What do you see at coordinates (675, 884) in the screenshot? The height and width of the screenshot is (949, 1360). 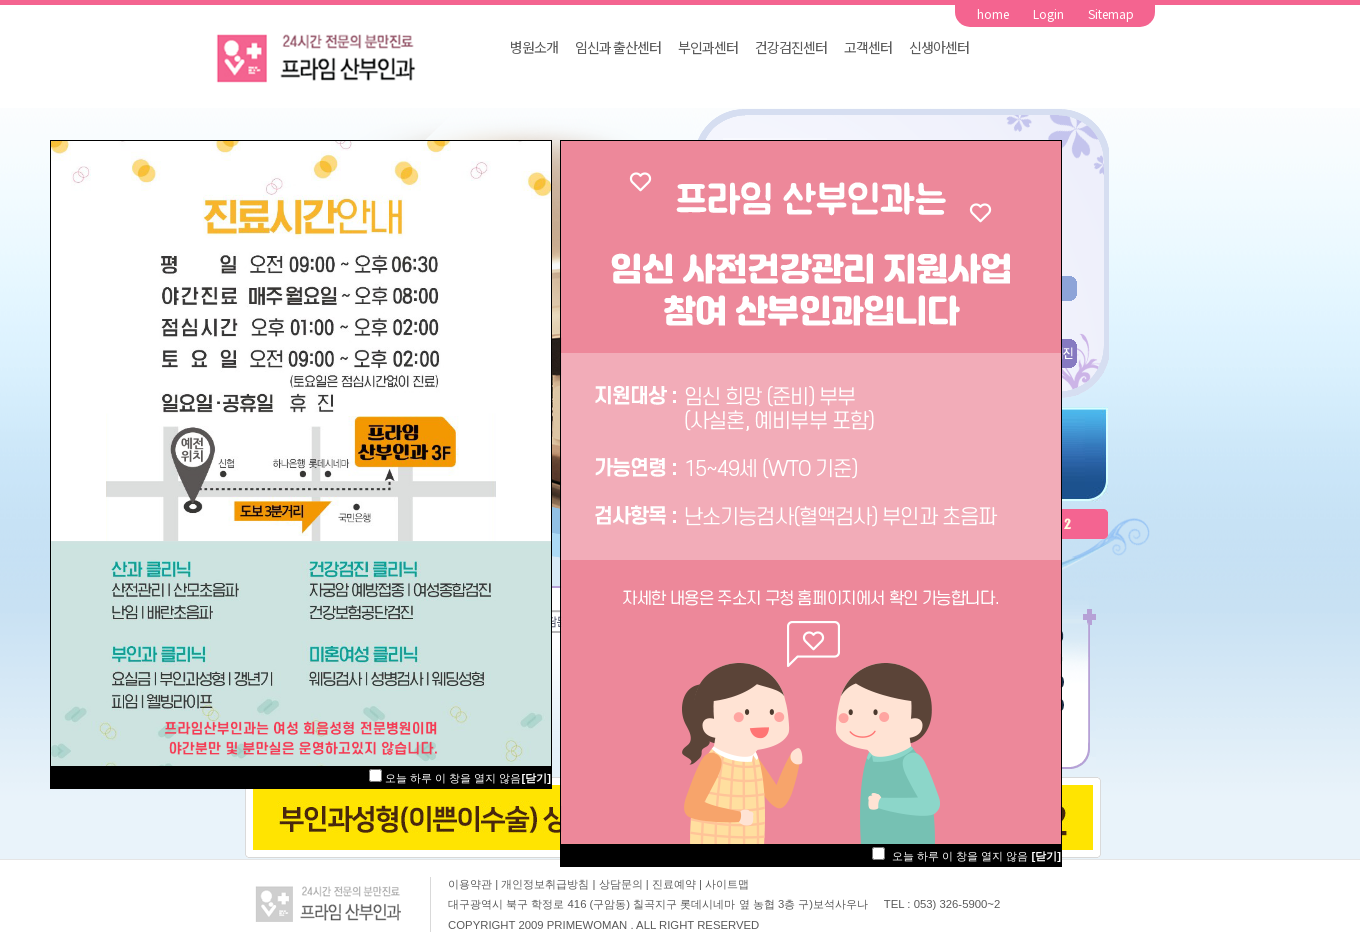 I see `진료예약` at bounding box center [675, 884].